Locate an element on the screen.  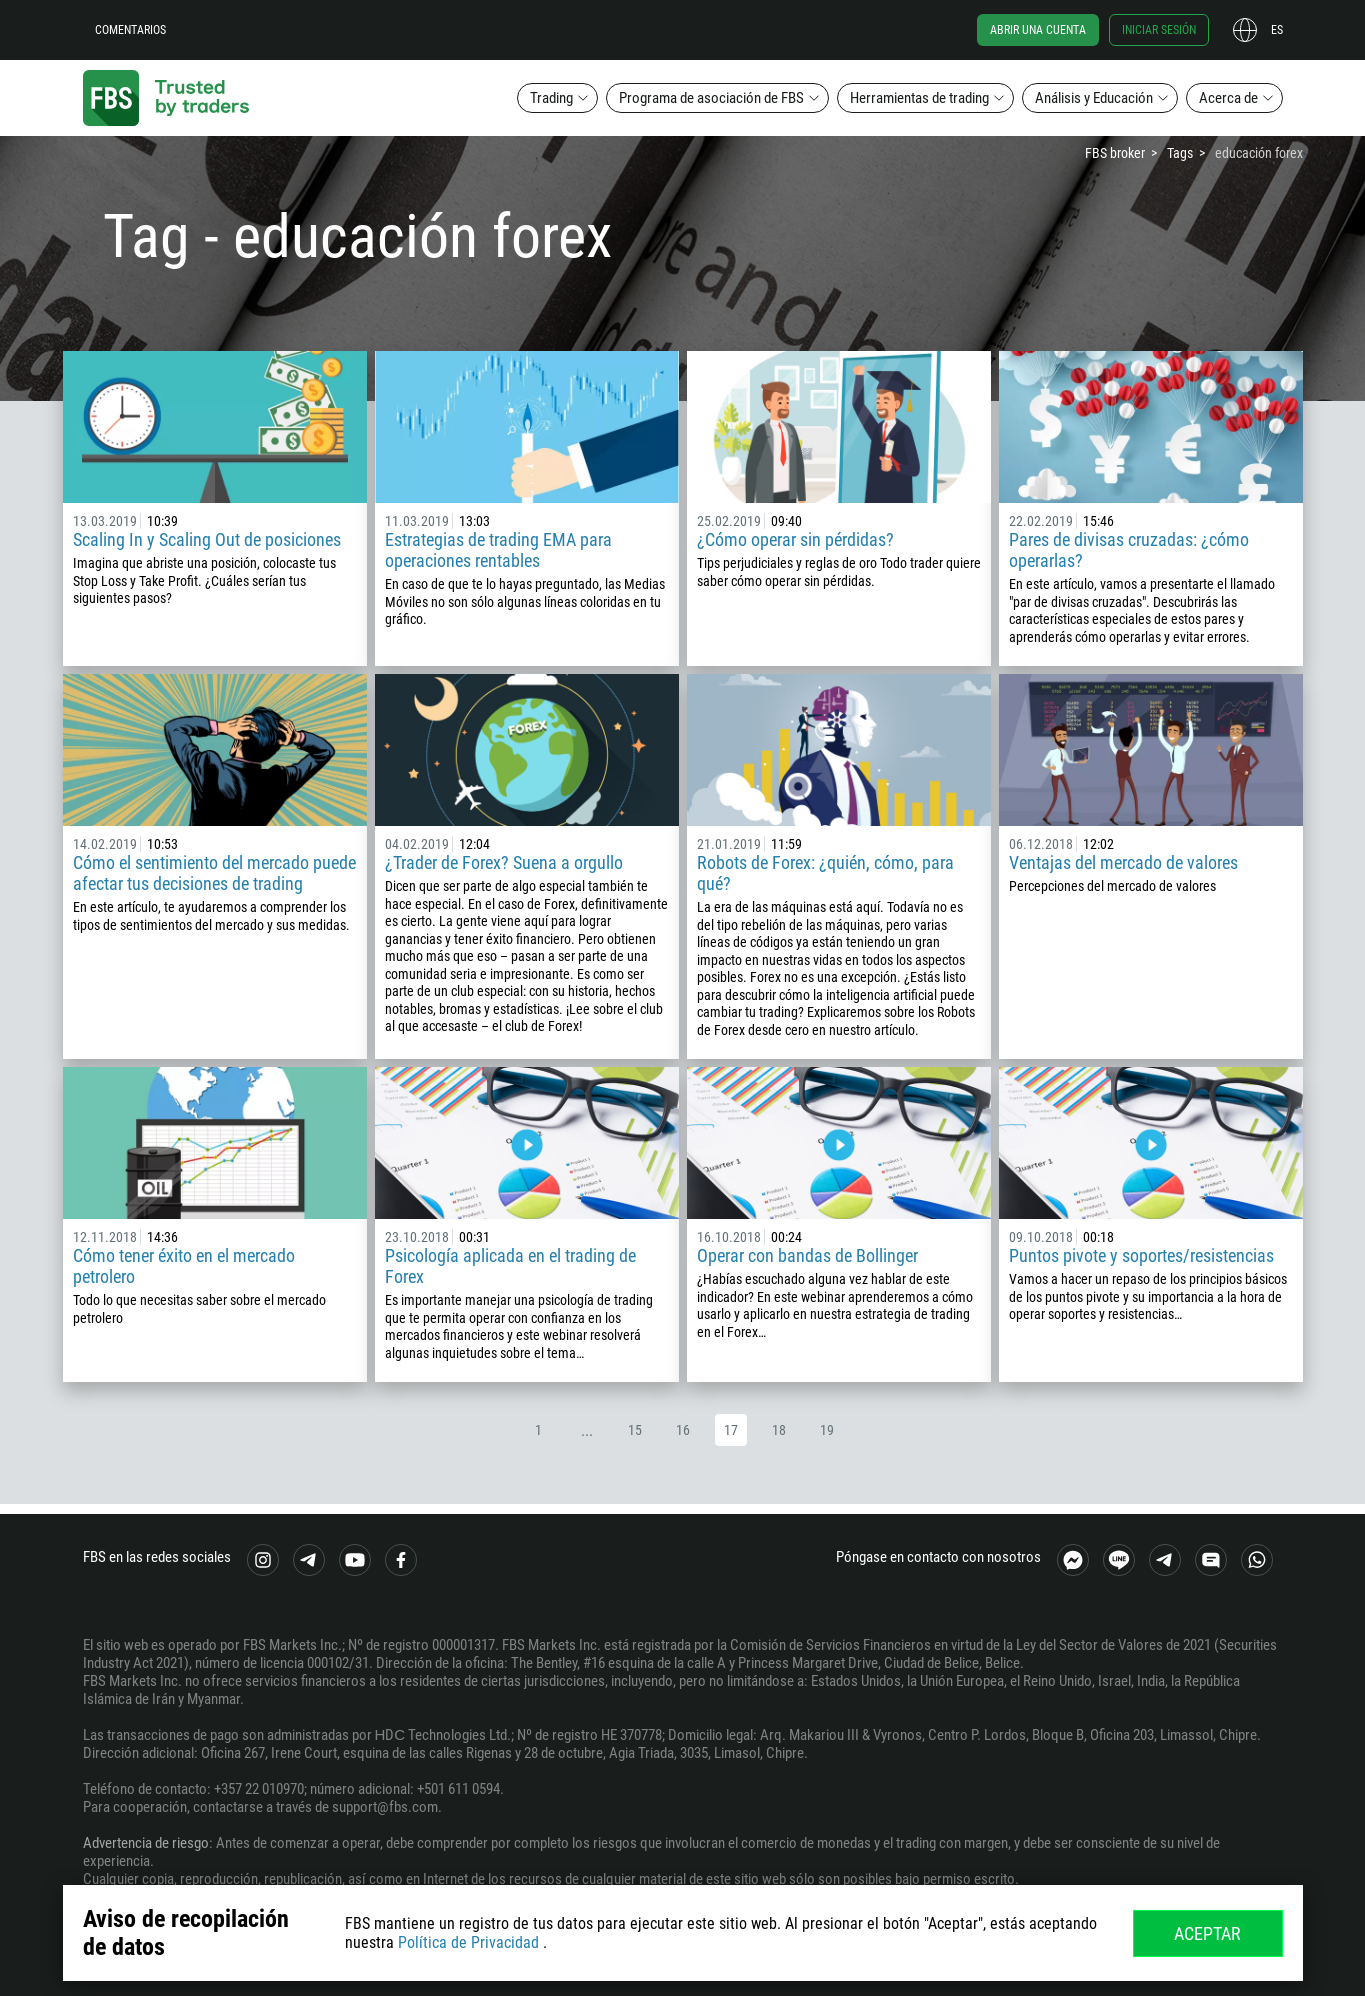
Robots de Forex: ¿quién, cómo, para qué? is located at coordinates (825, 873).